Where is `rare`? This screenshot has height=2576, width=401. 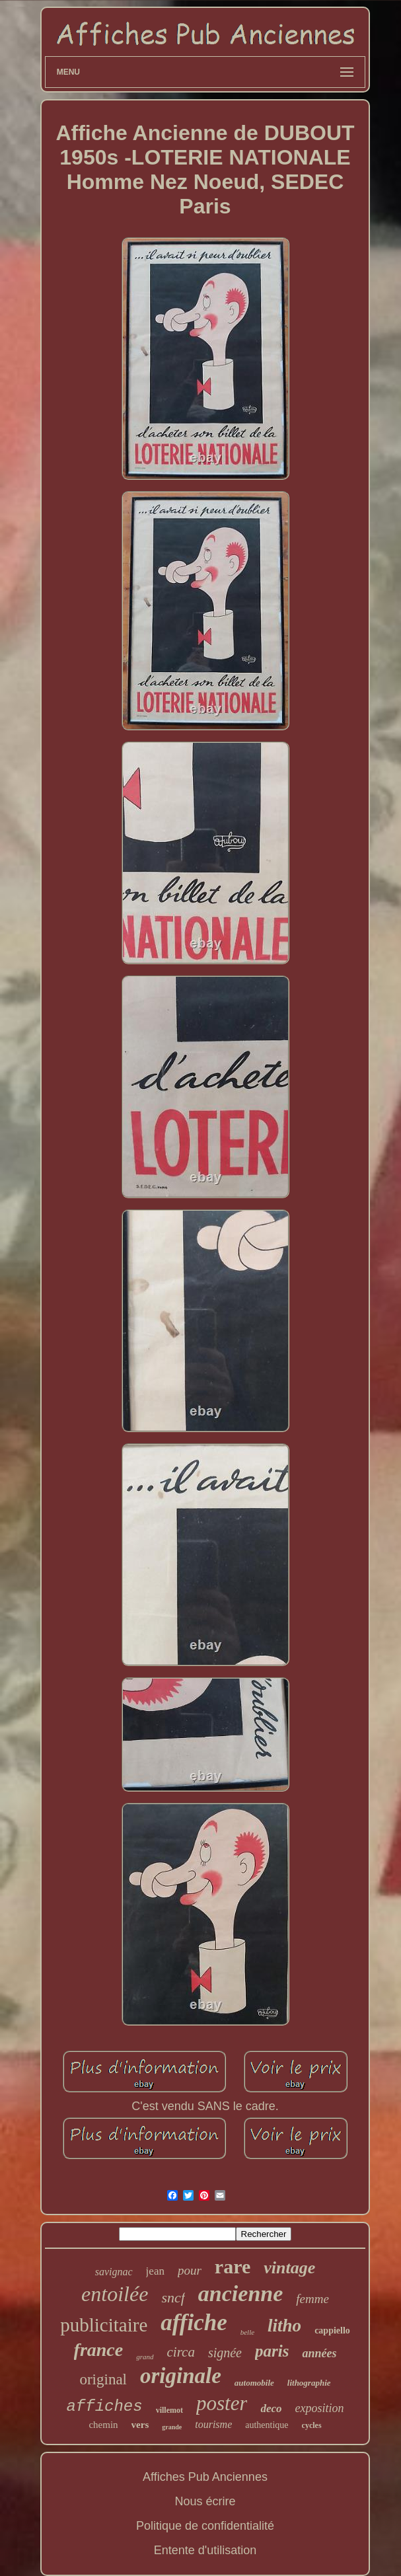 rare is located at coordinates (232, 2266).